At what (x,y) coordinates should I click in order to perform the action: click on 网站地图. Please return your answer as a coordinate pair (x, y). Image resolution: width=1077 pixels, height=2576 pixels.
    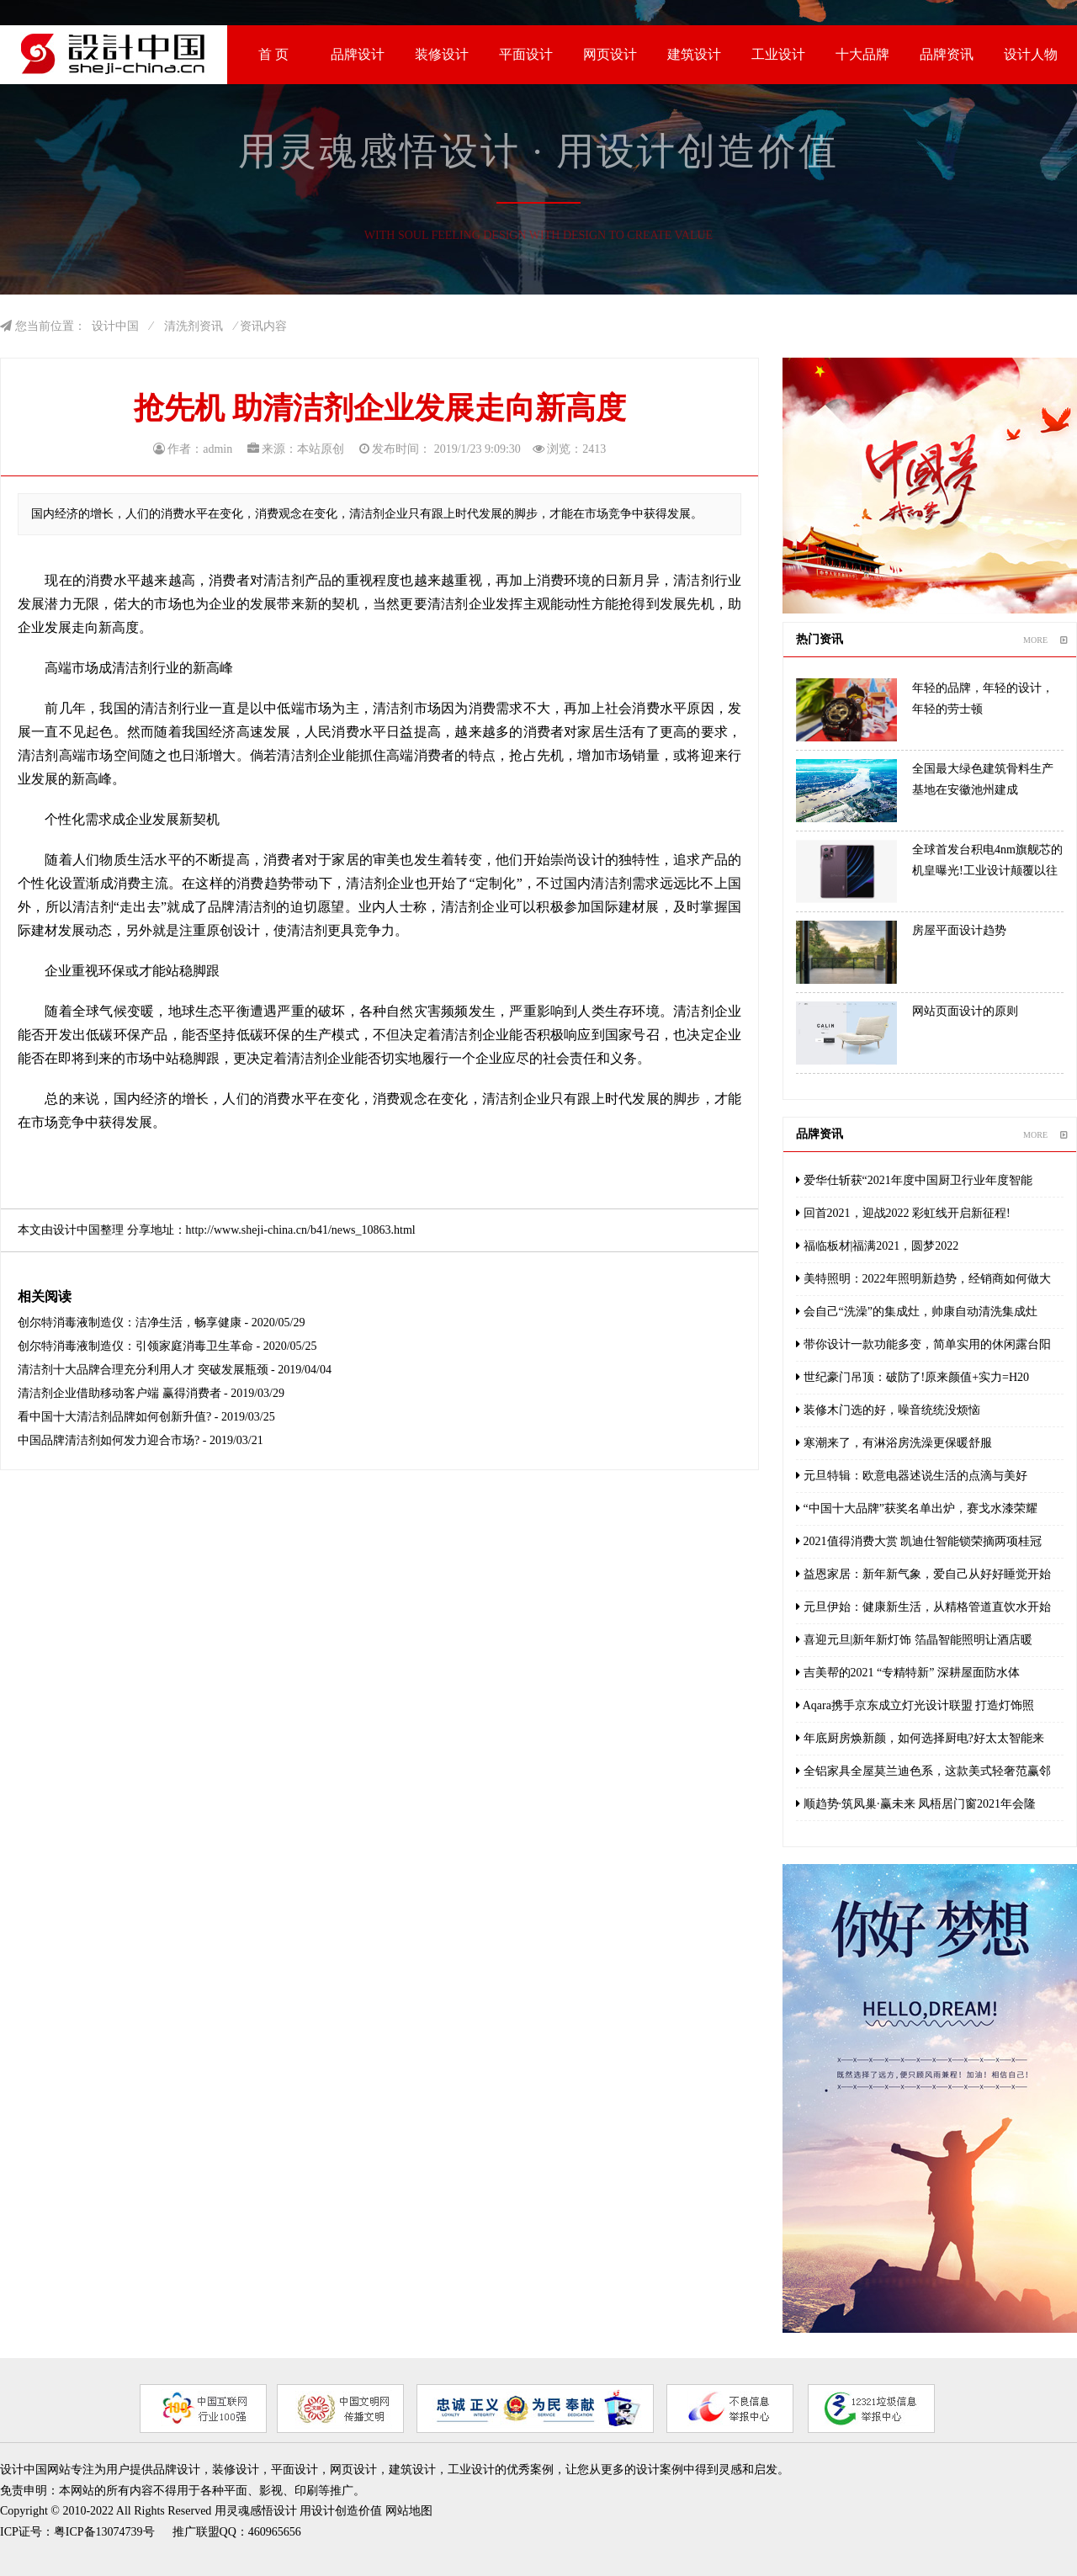
    Looking at the image, I should click on (408, 2510).